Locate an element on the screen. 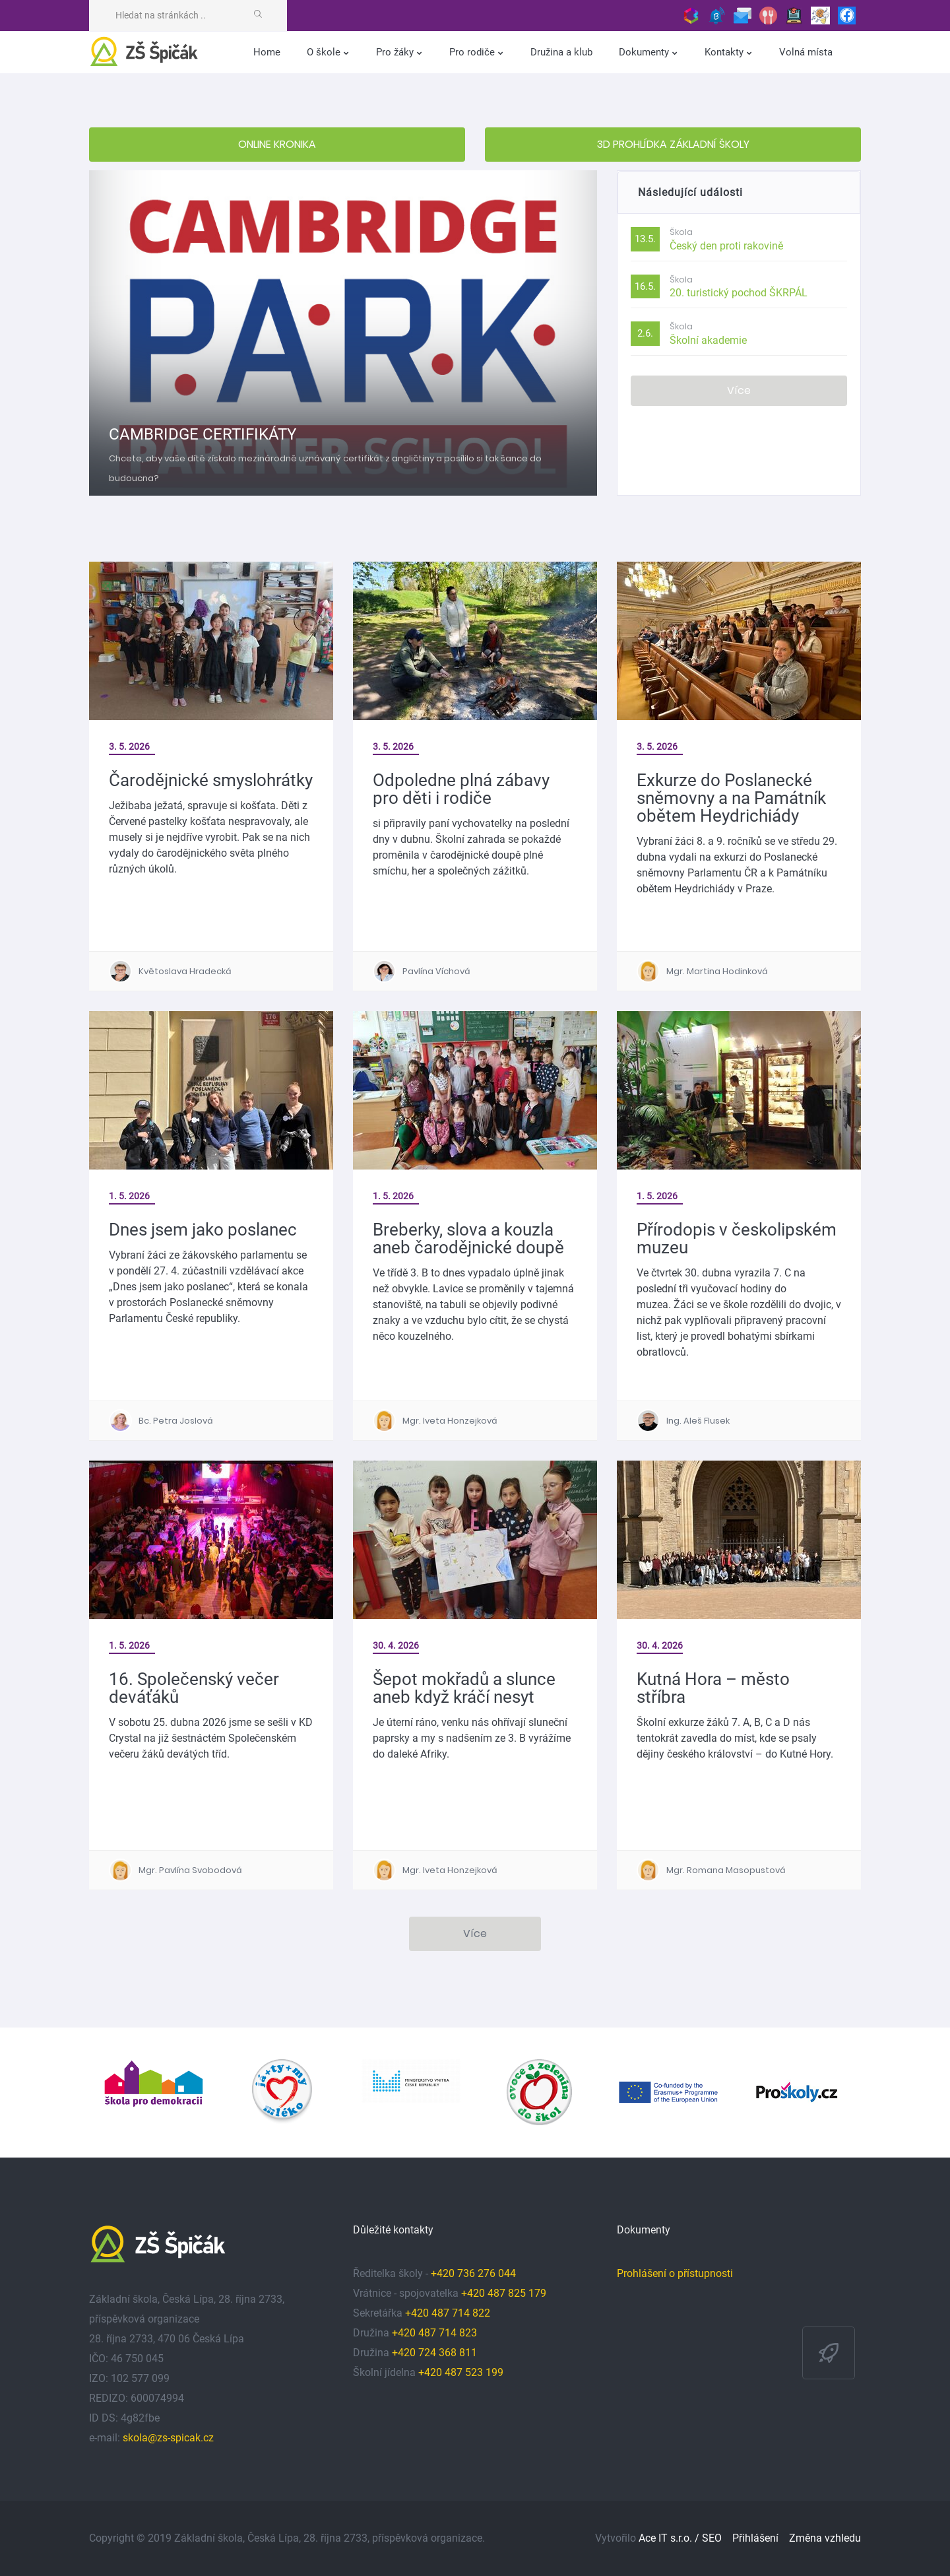 The image size is (950, 2576). +420 487 825 179 is located at coordinates (503, 2293).